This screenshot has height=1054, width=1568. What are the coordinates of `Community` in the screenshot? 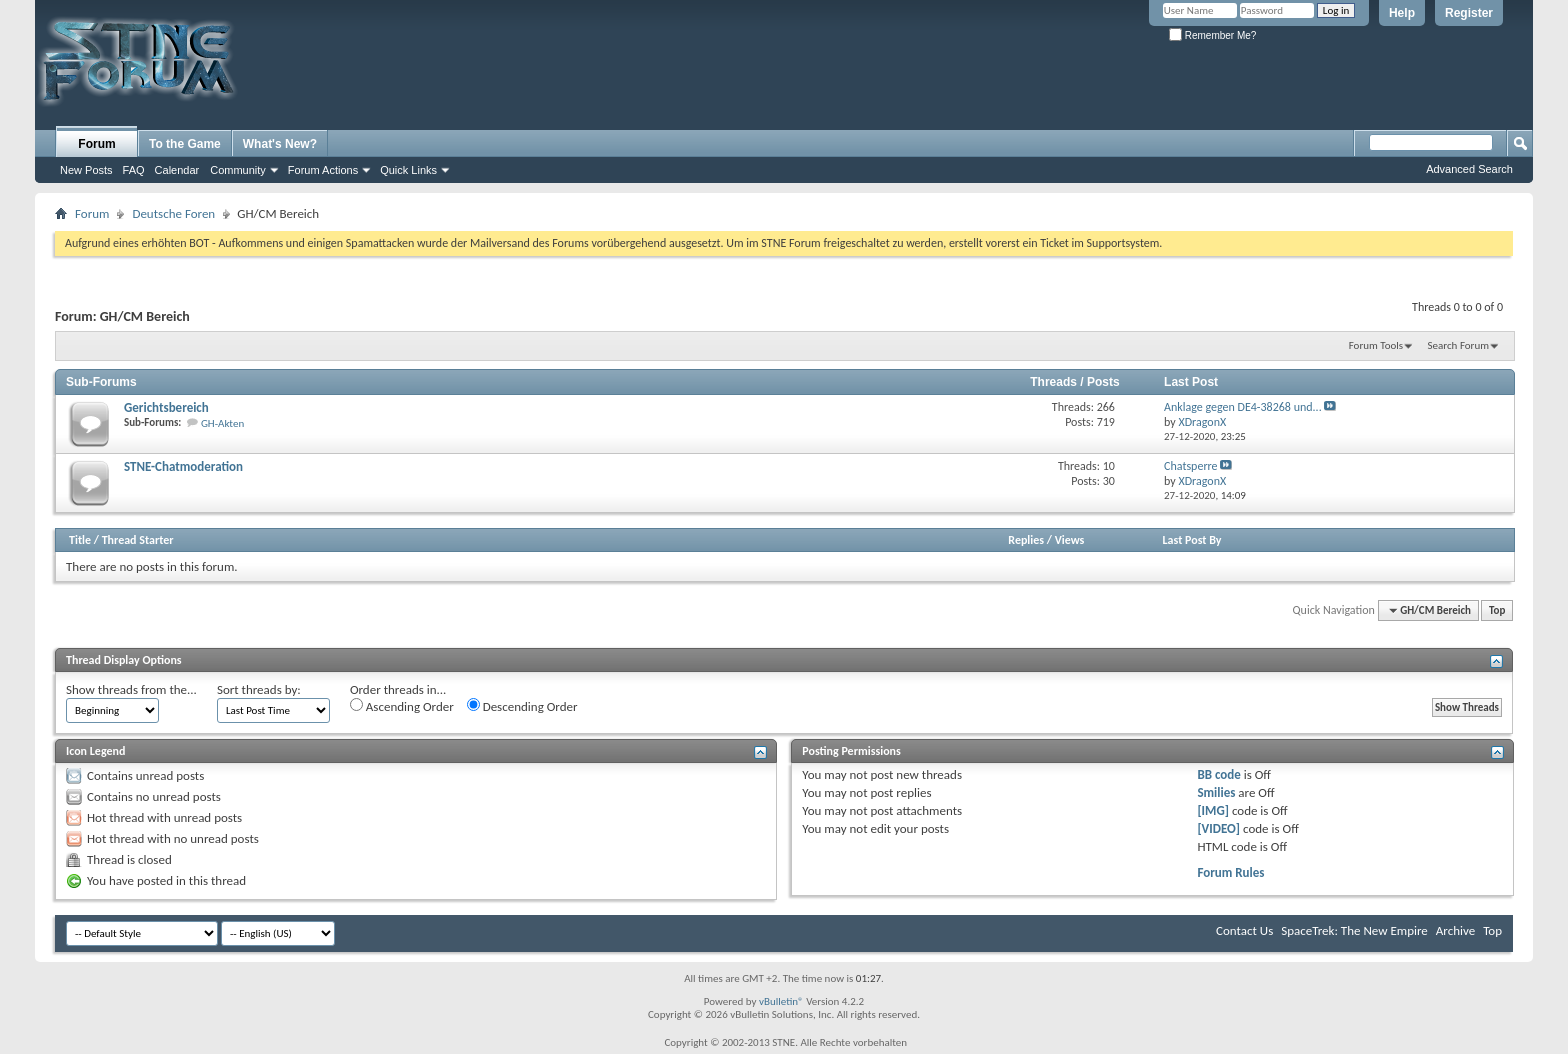 It's located at (238, 170).